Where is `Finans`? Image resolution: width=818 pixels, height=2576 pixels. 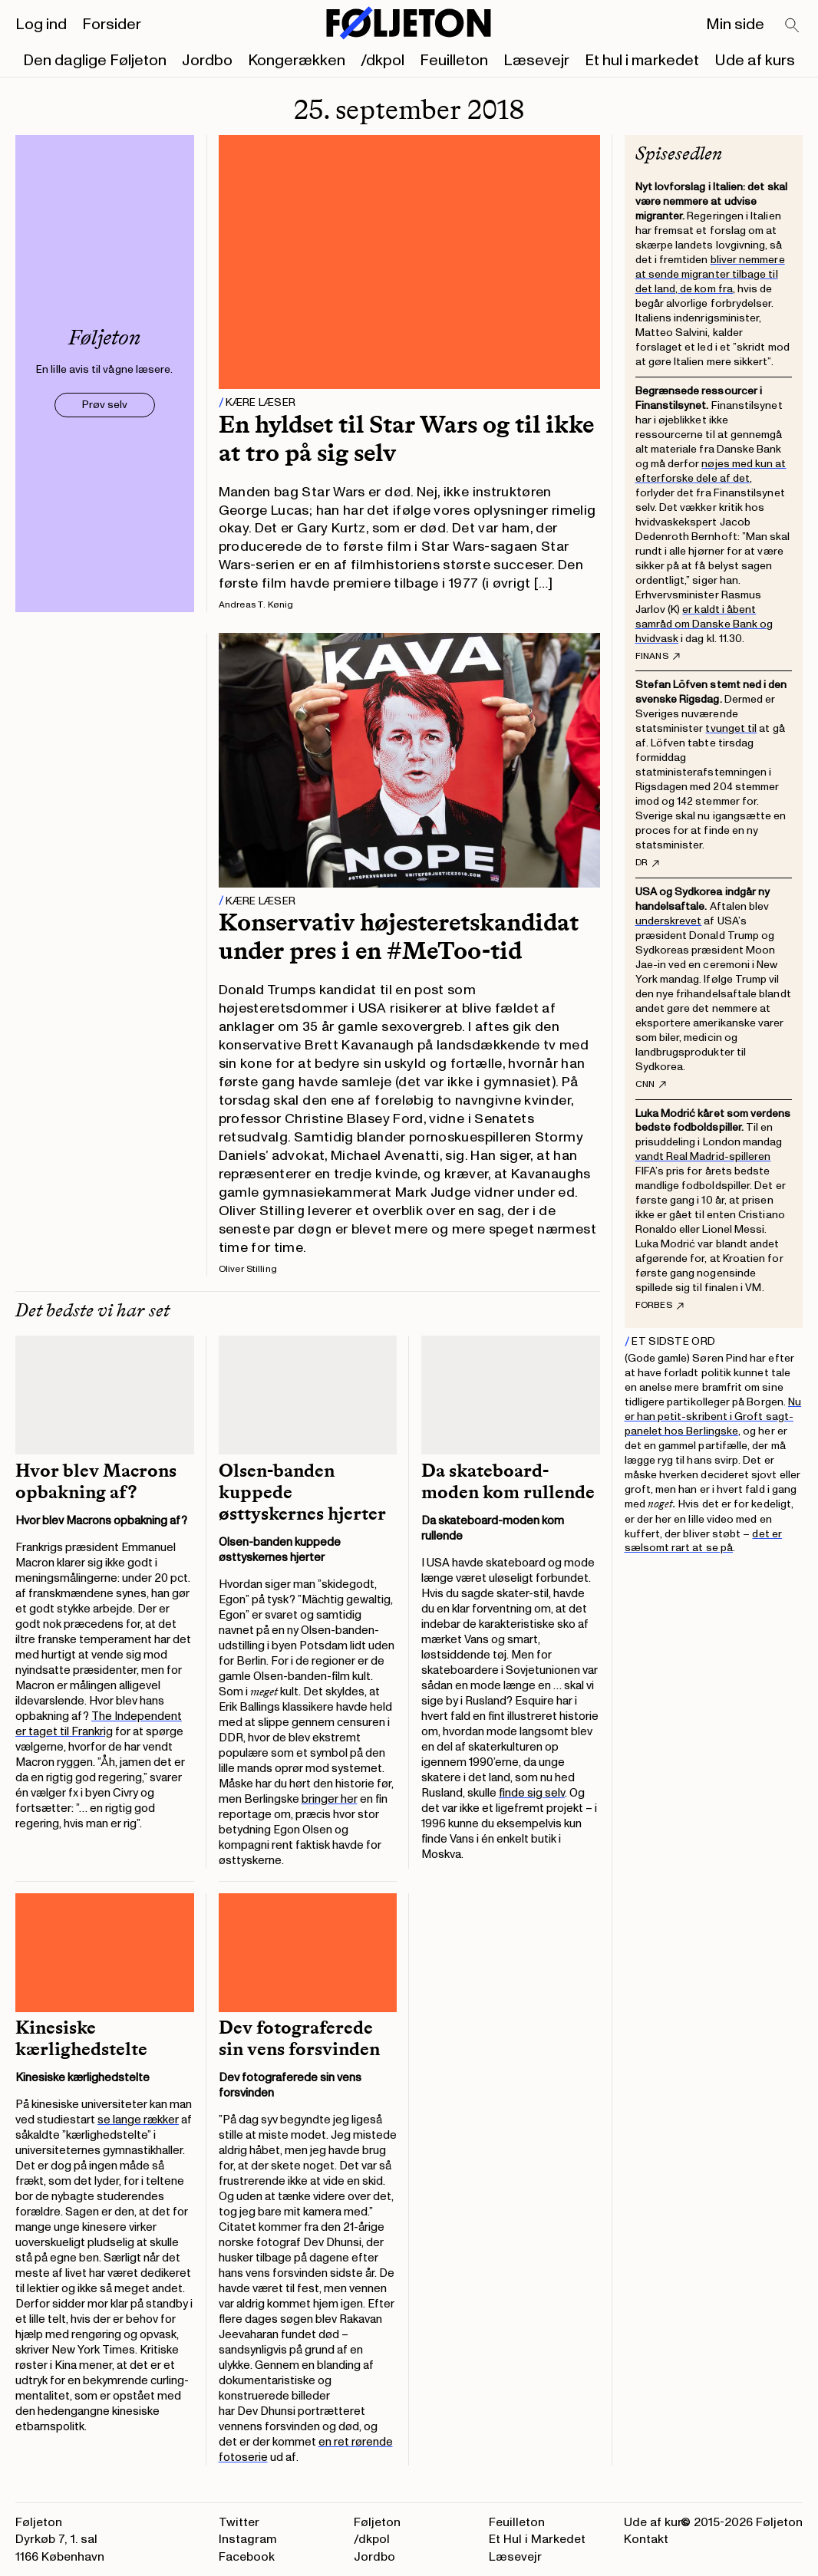 Finans is located at coordinates (657, 657).